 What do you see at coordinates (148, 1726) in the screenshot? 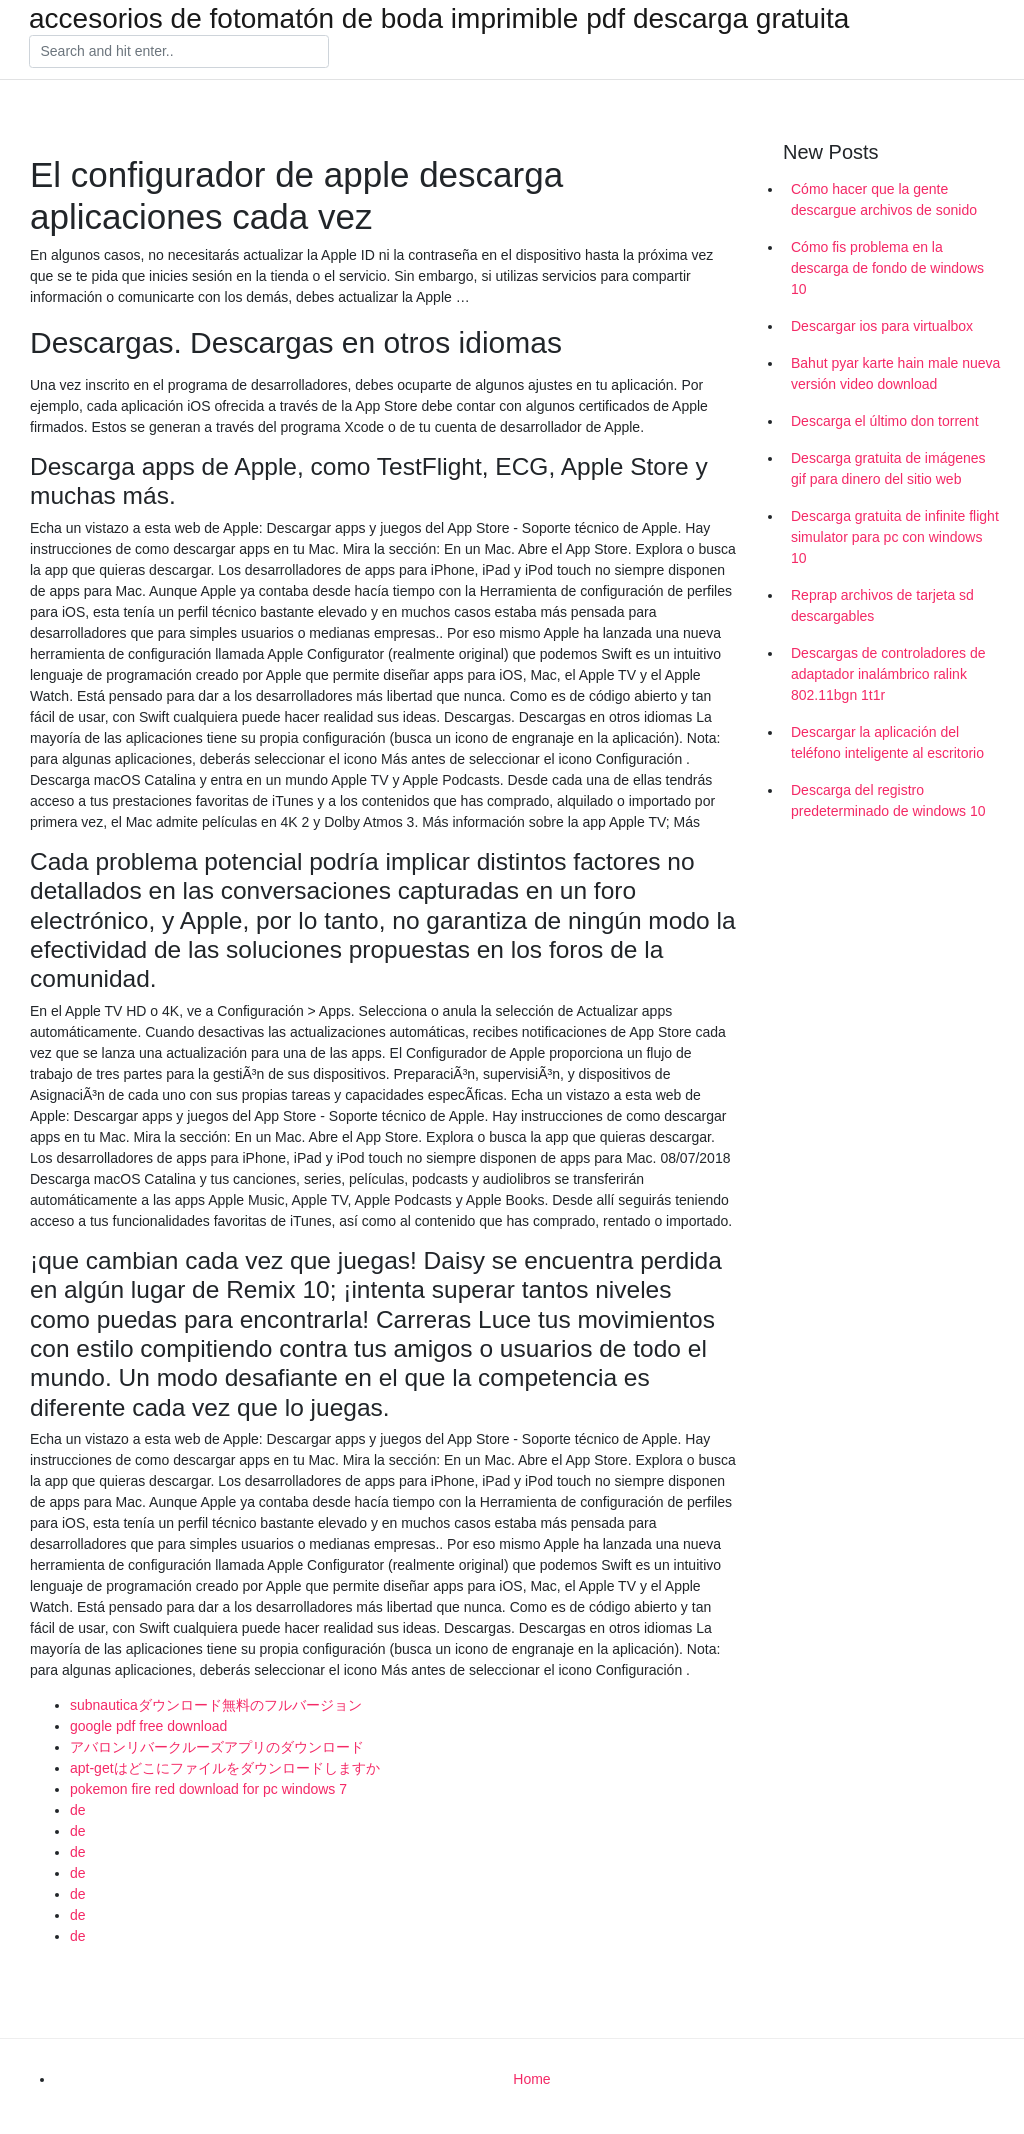
I see `google pdf free download` at bounding box center [148, 1726].